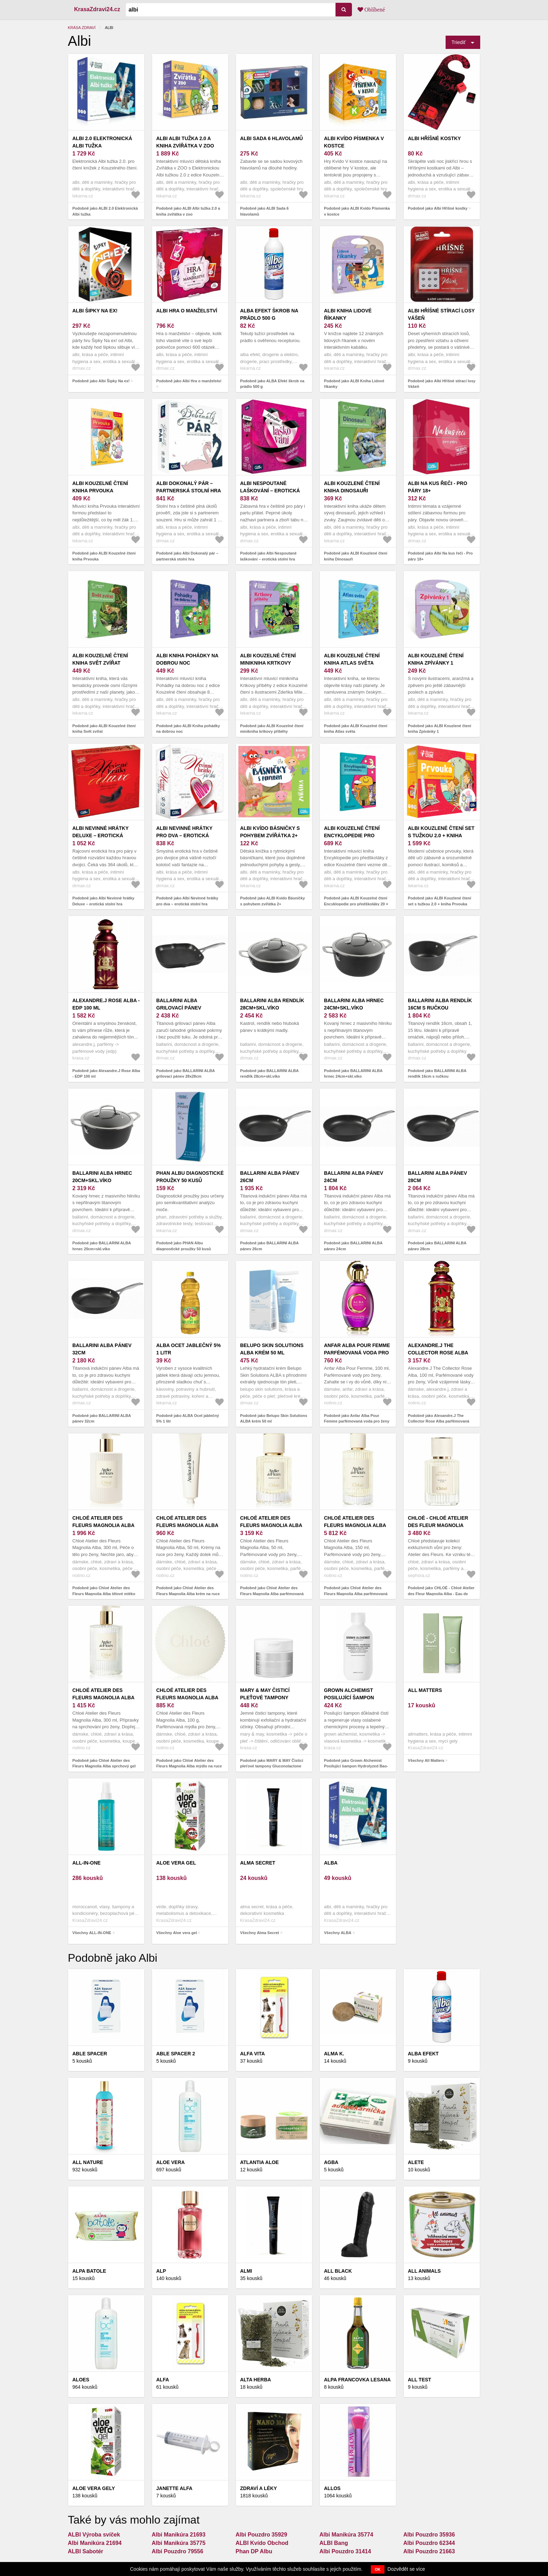 Image resolution: width=548 pixels, height=2576 pixels. What do you see at coordinates (177, 2551) in the screenshot?
I see `Albi Pouzdro 79556` at bounding box center [177, 2551].